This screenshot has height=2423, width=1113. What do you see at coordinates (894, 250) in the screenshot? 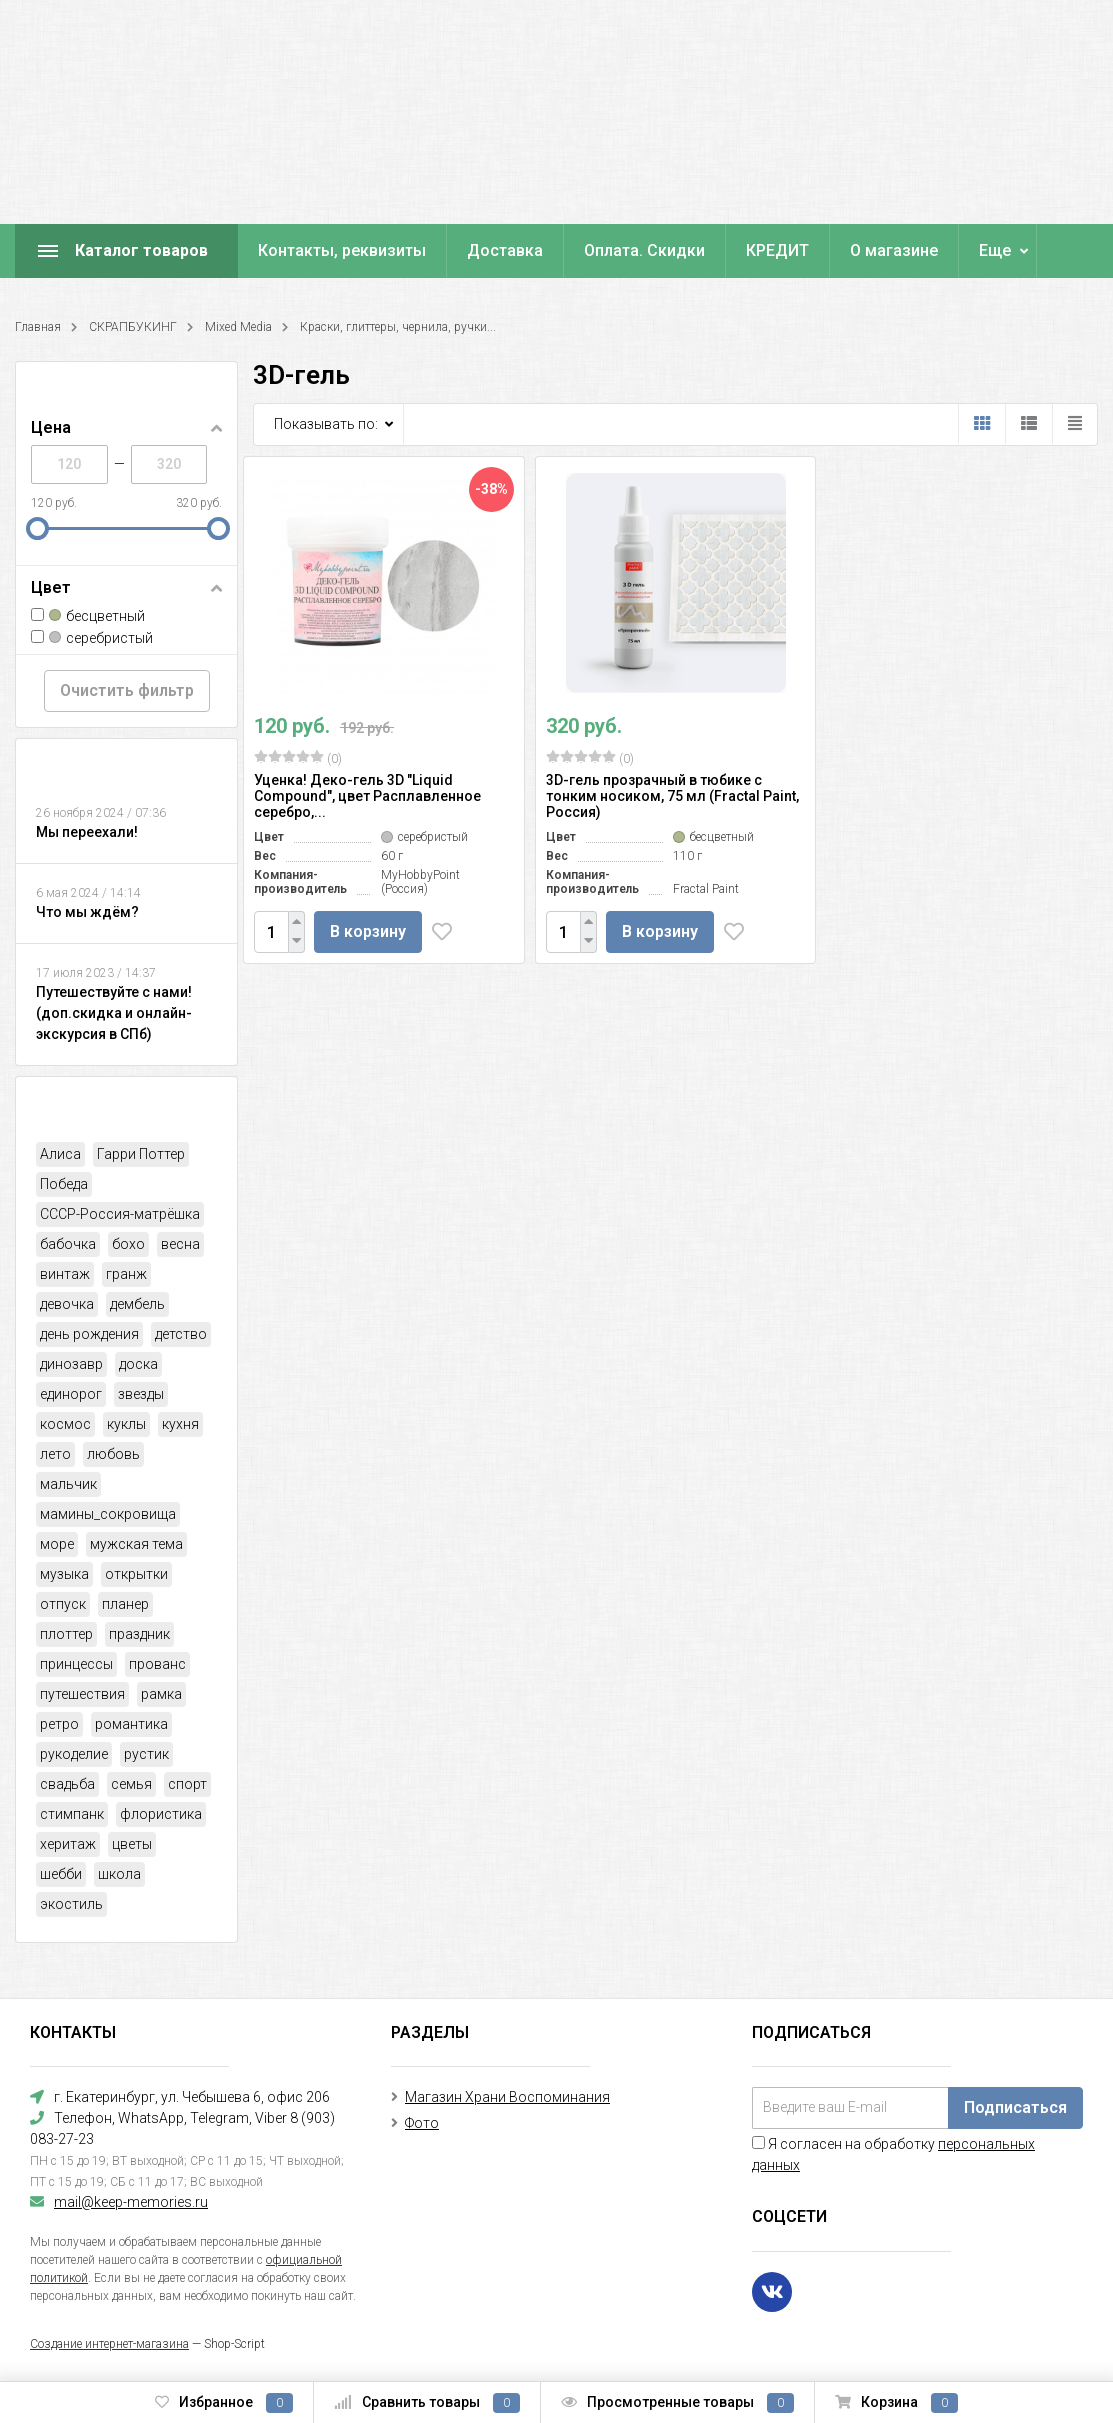
I see `О магазине` at bounding box center [894, 250].